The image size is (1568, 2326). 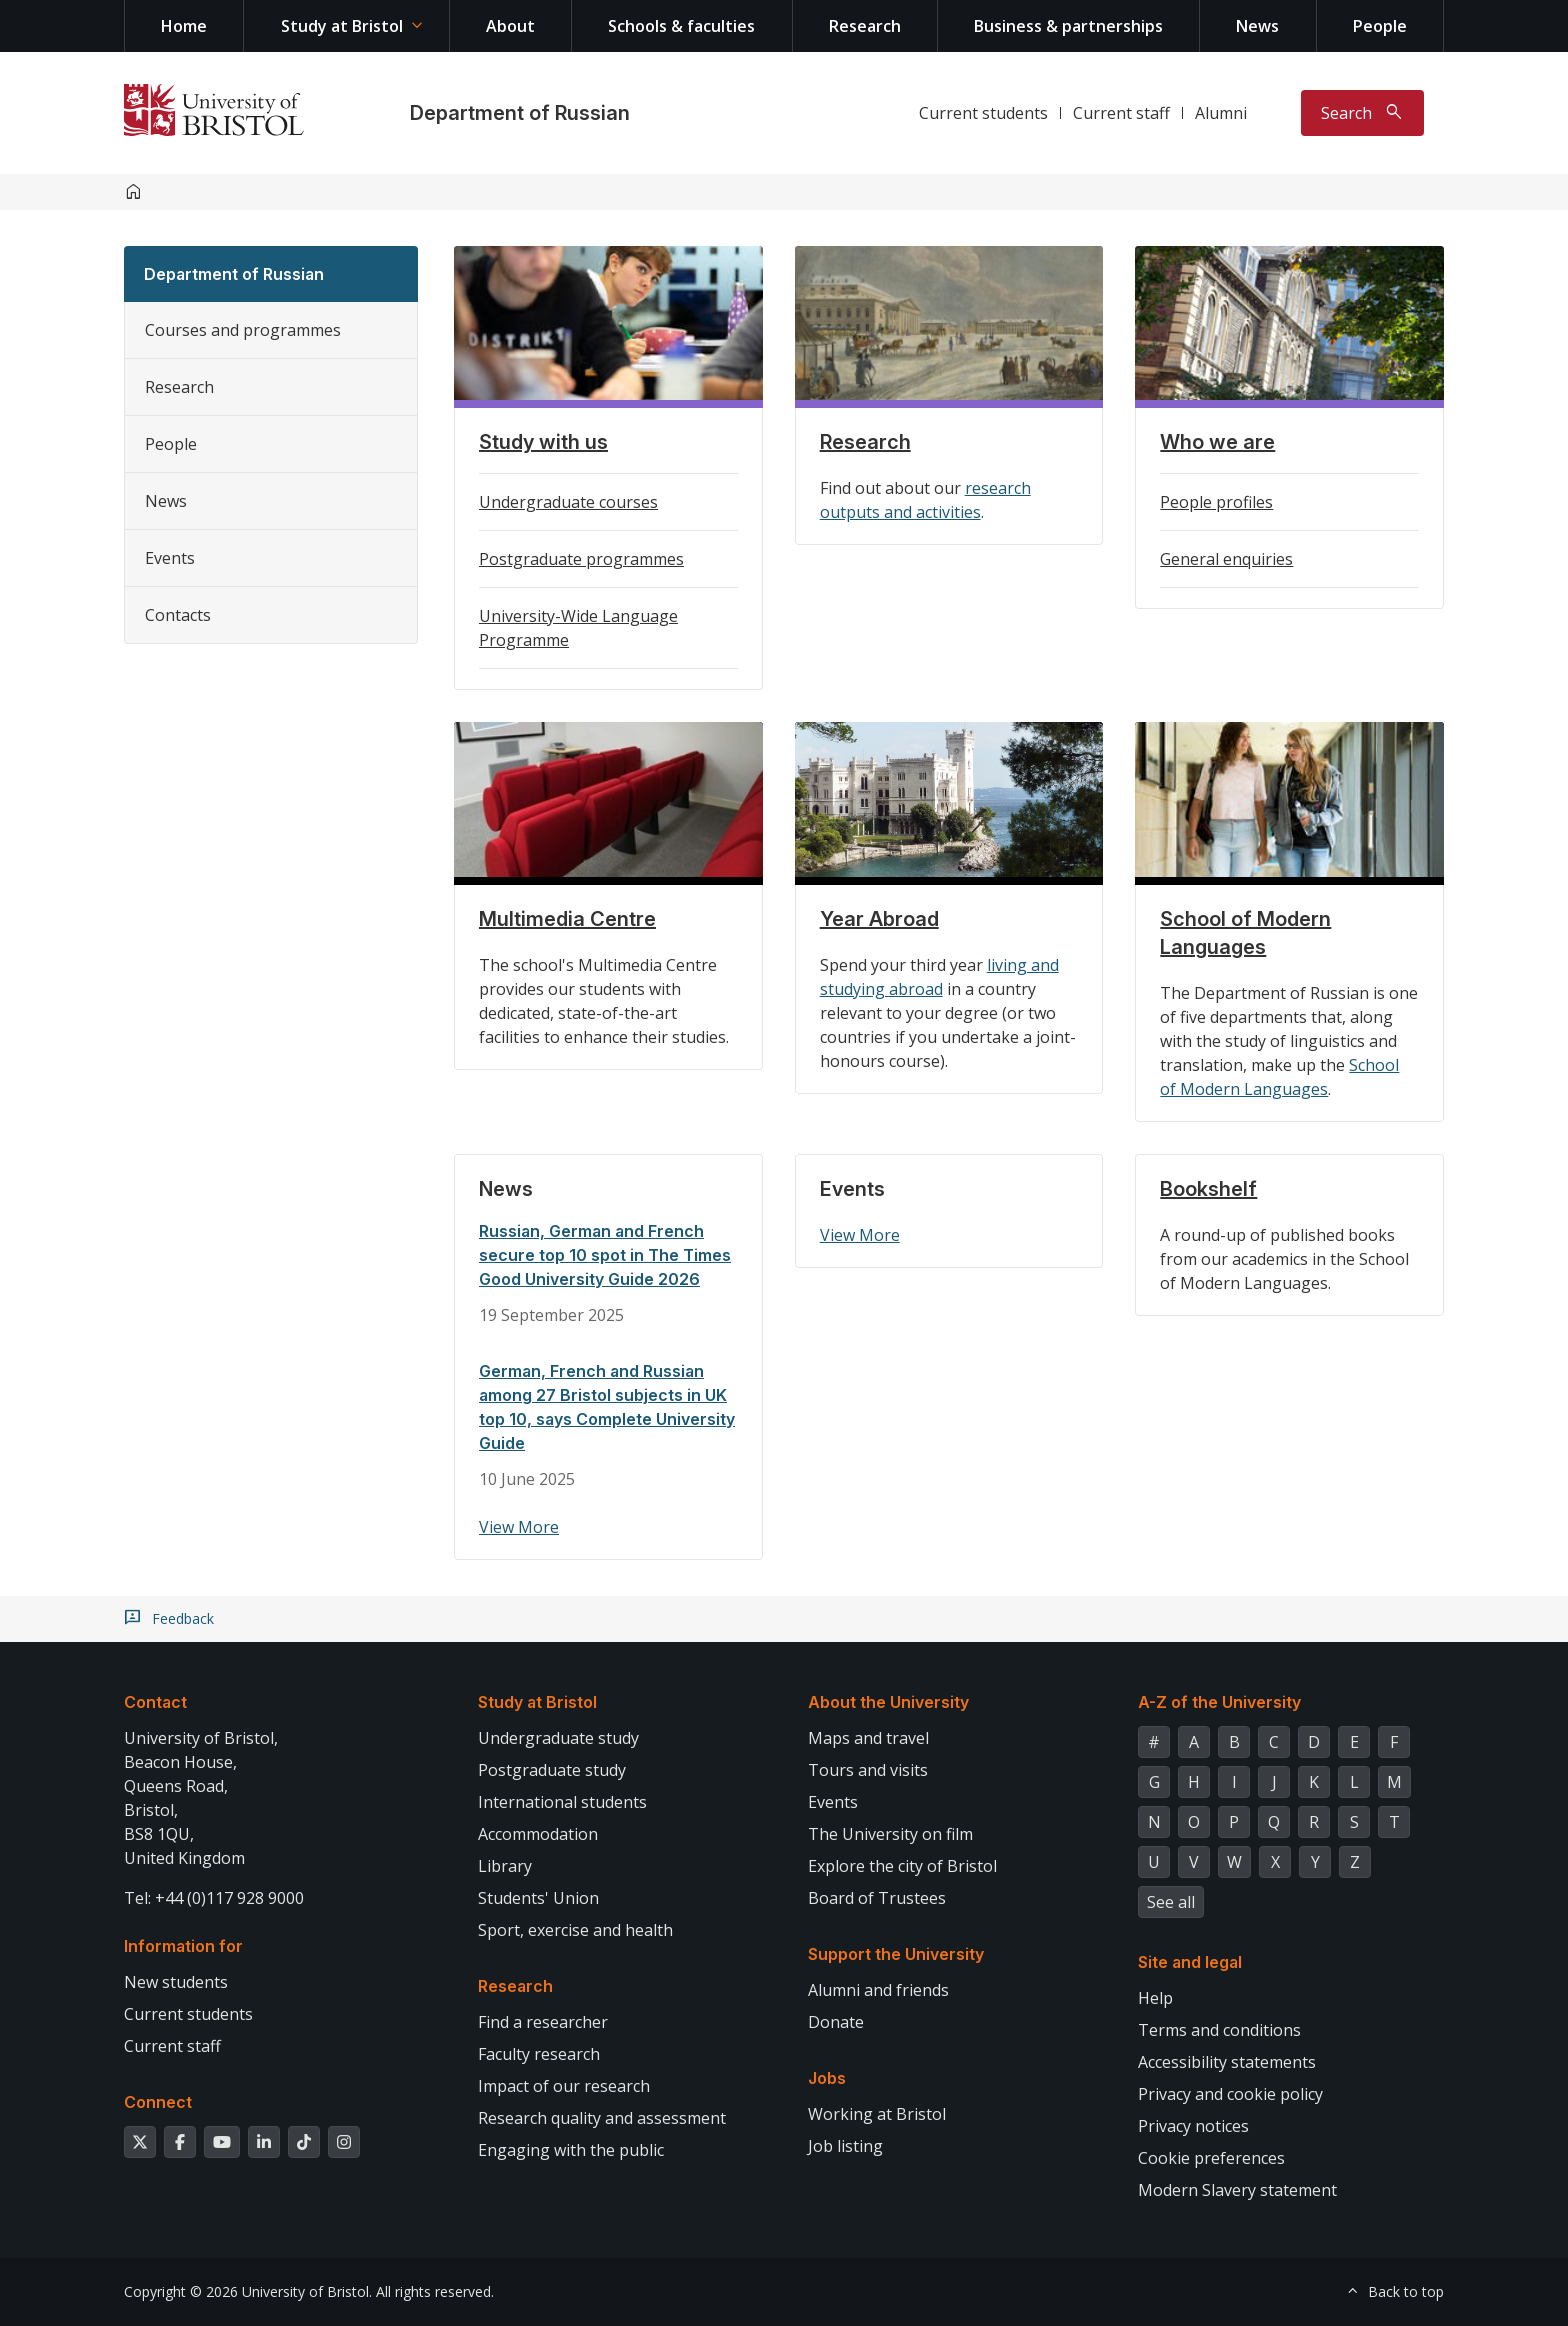 What do you see at coordinates (578, 628) in the screenshot?
I see `University-Wide Language Programme` at bounding box center [578, 628].